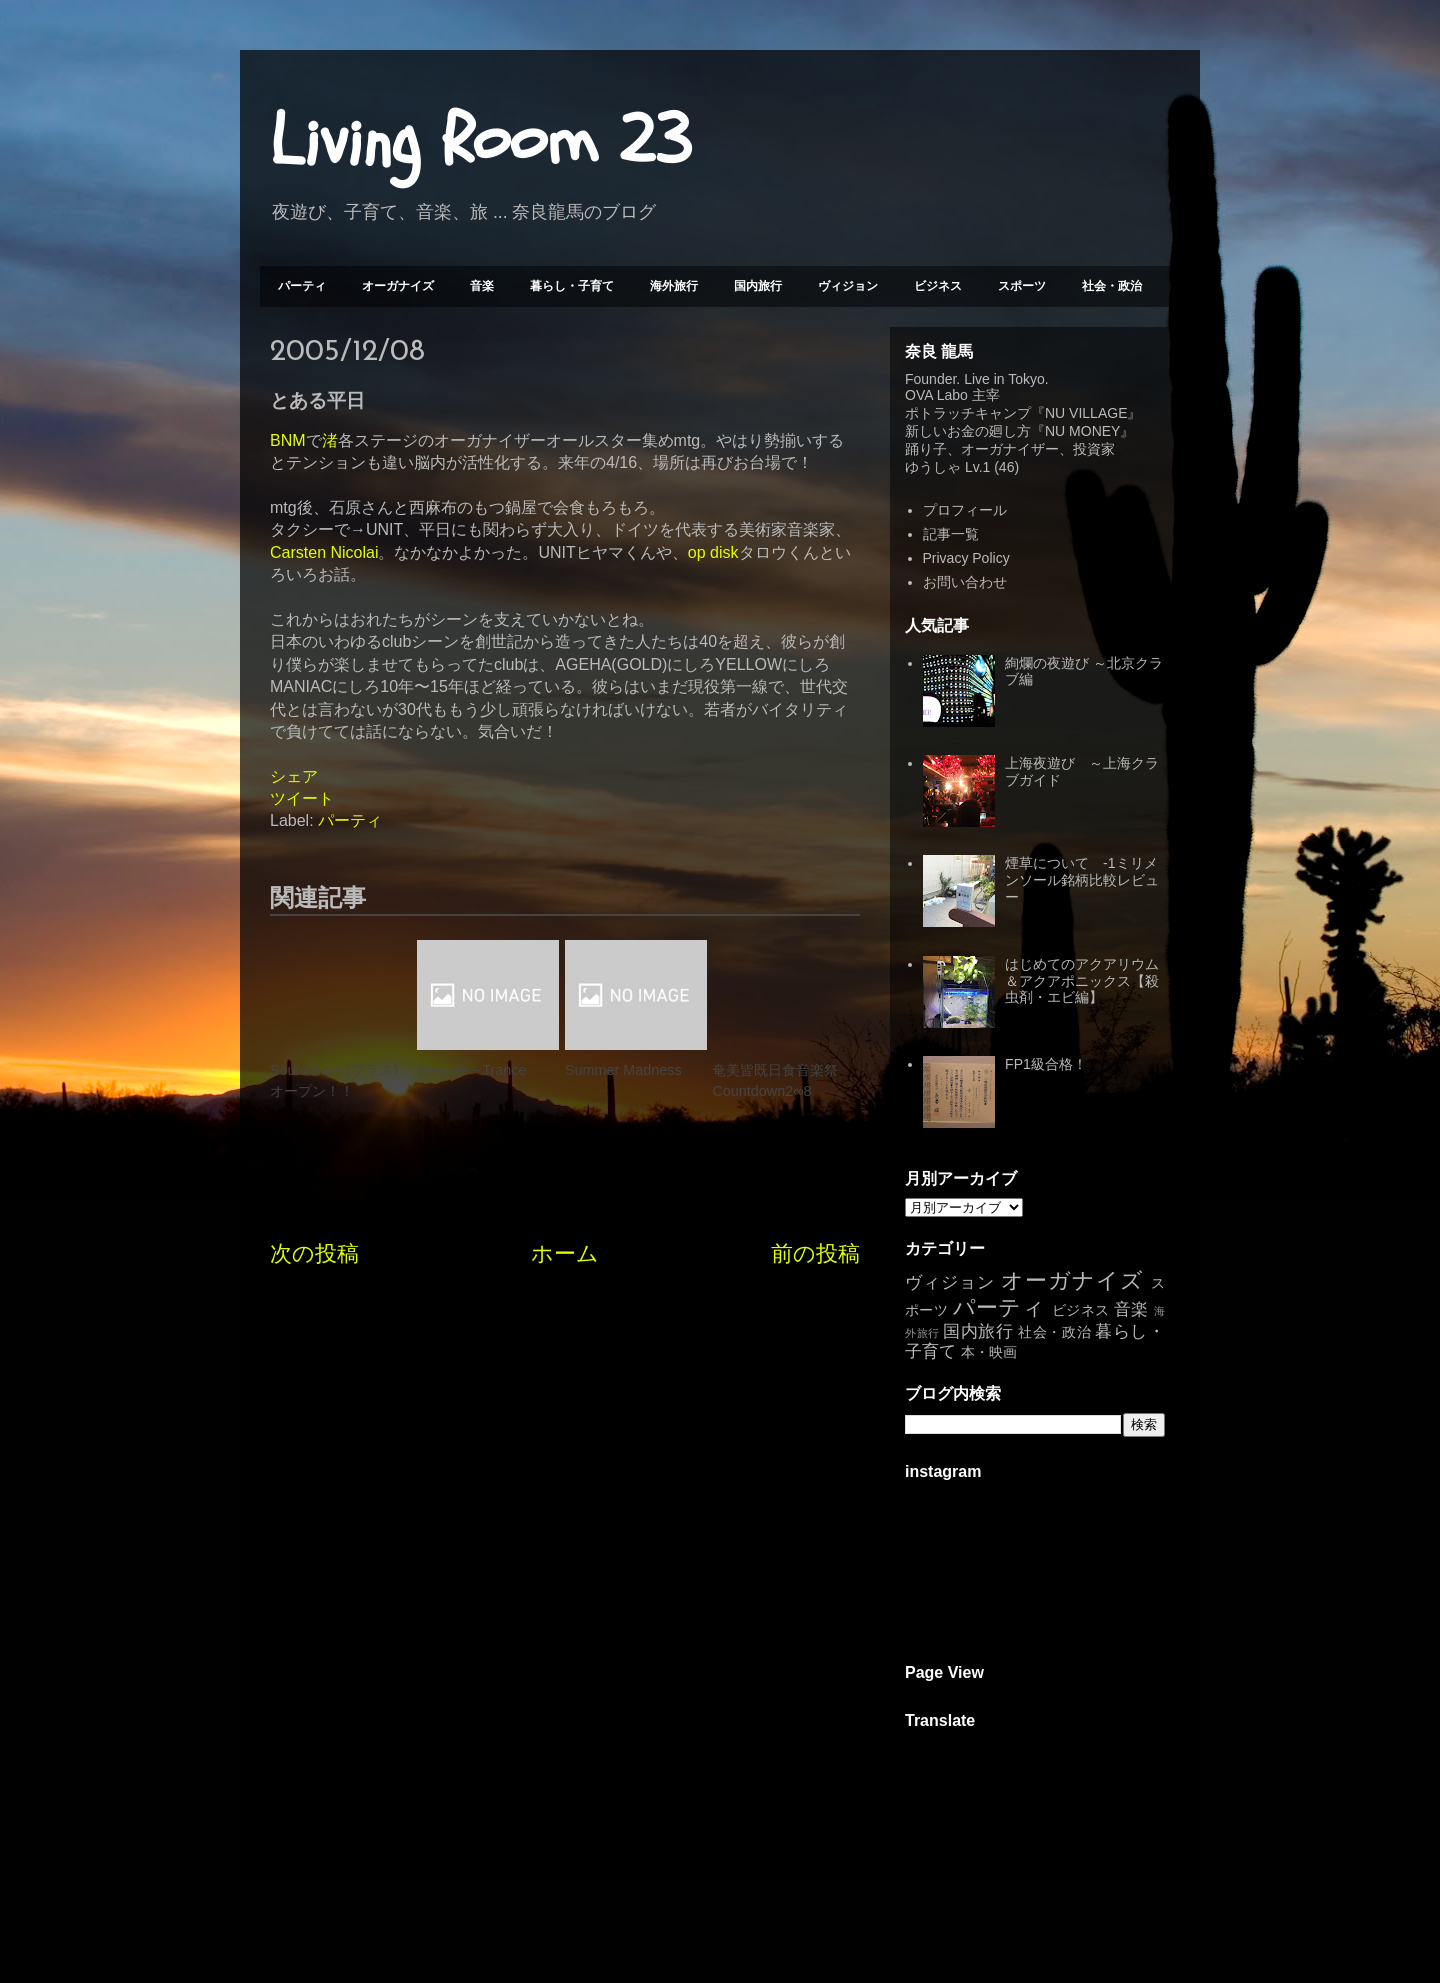 This screenshot has width=1440, height=1983. I want to click on BNM, so click(288, 440).